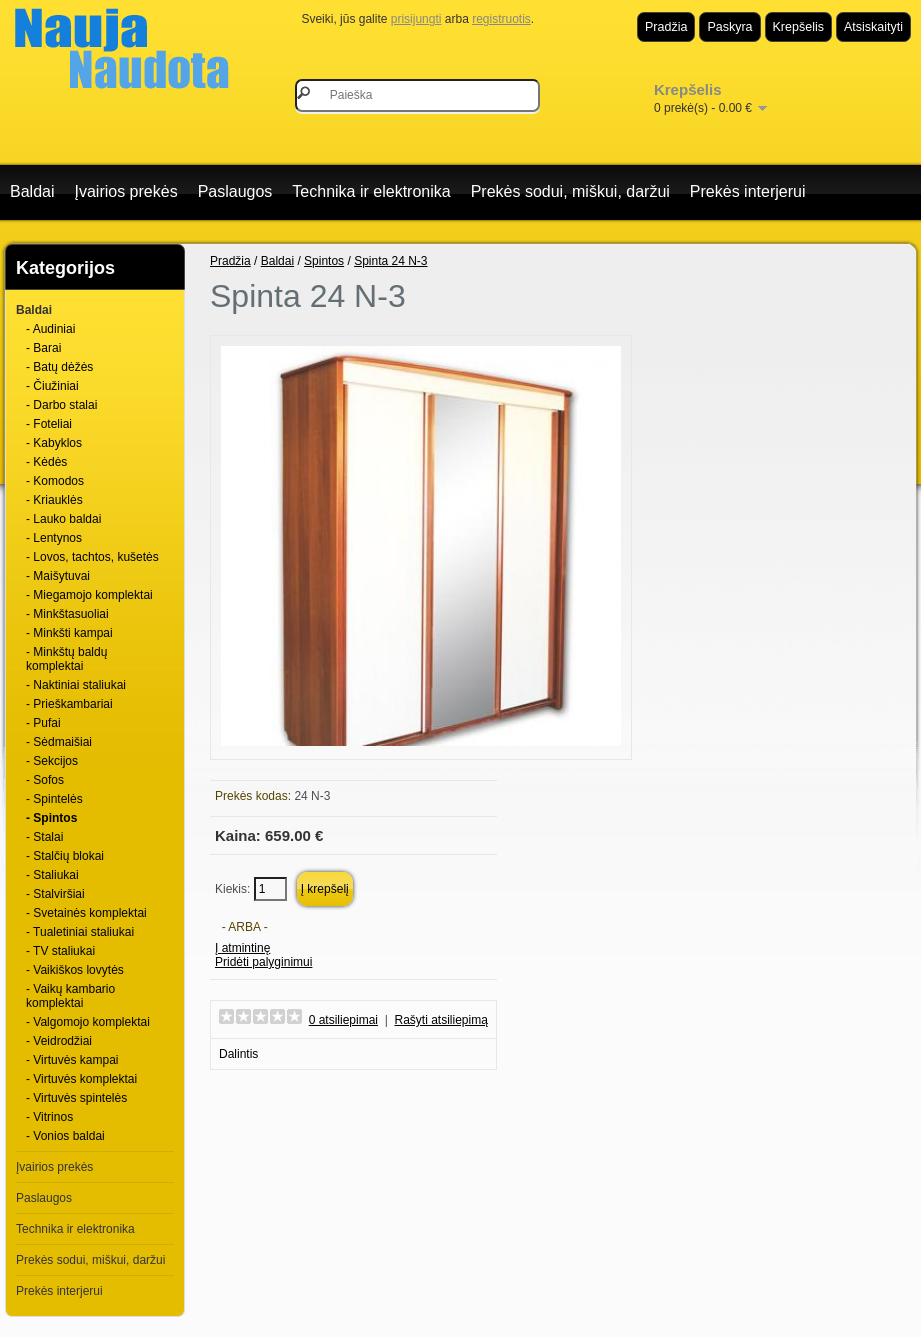 The image size is (921, 1337). What do you see at coordinates (52, 386) in the screenshot?
I see `- Čiužiniai` at bounding box center [52, 386].